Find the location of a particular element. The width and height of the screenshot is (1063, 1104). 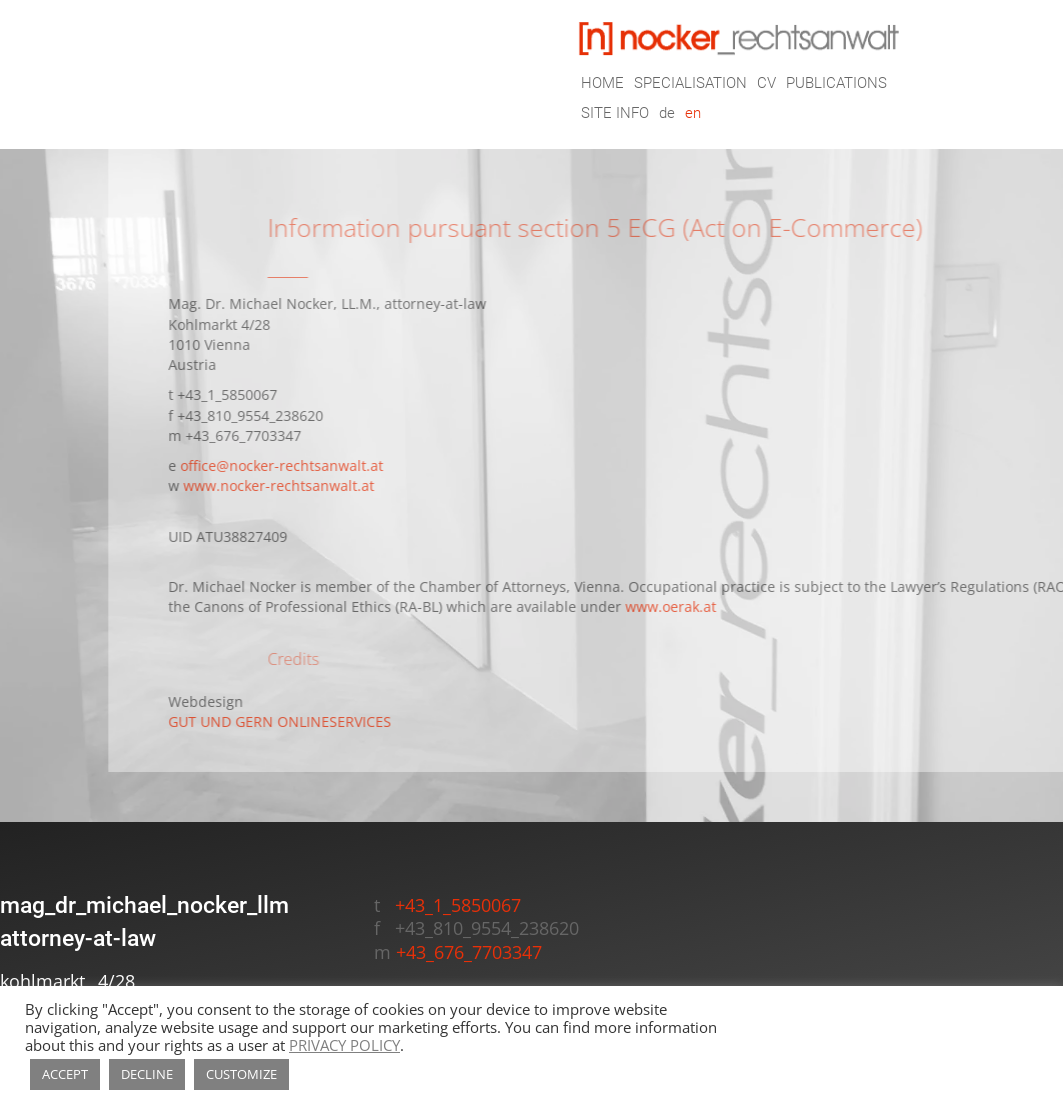

+43_676_7703347 is located at coordinates (288, 436).